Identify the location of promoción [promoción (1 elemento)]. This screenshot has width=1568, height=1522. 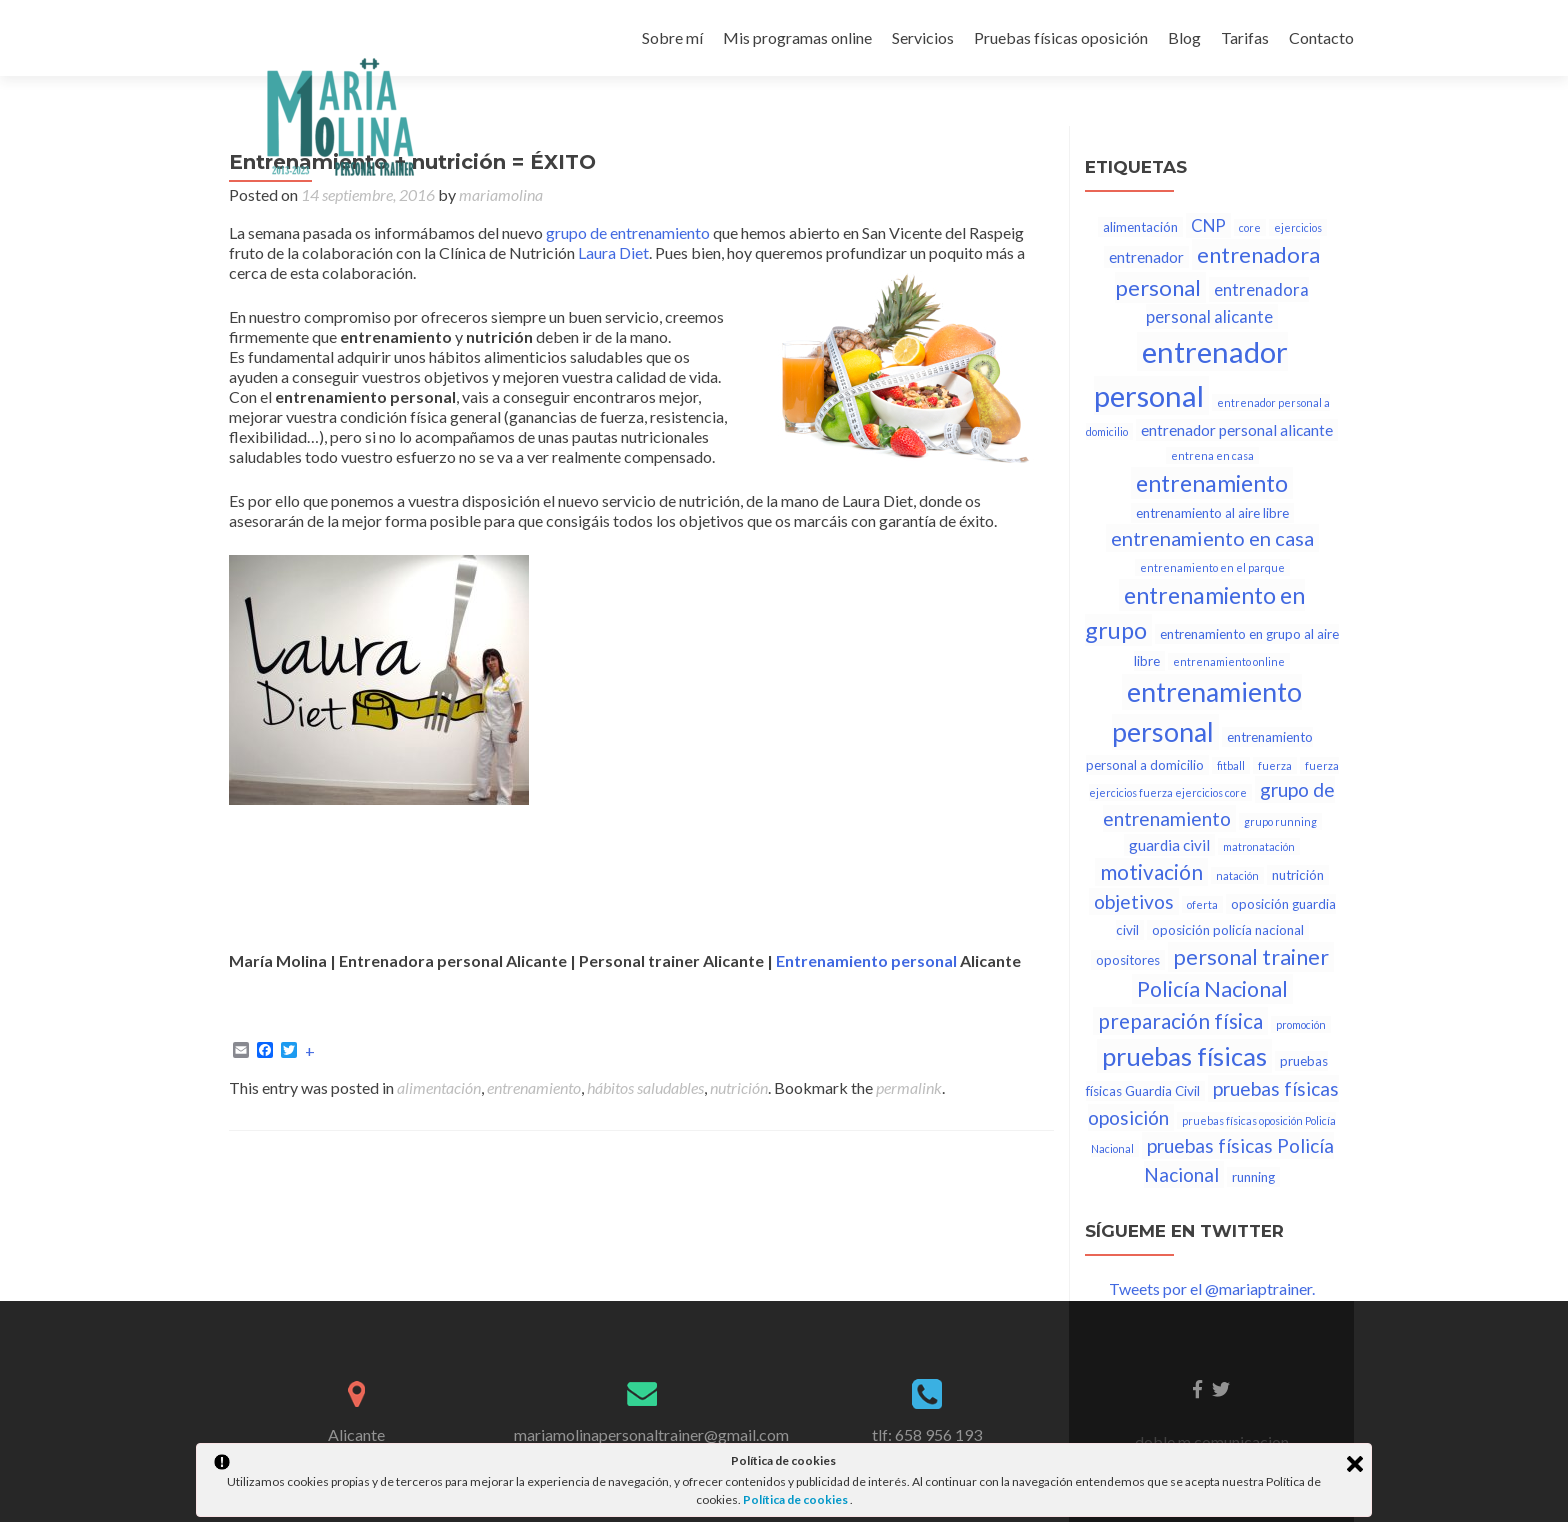
(1301, 1024).